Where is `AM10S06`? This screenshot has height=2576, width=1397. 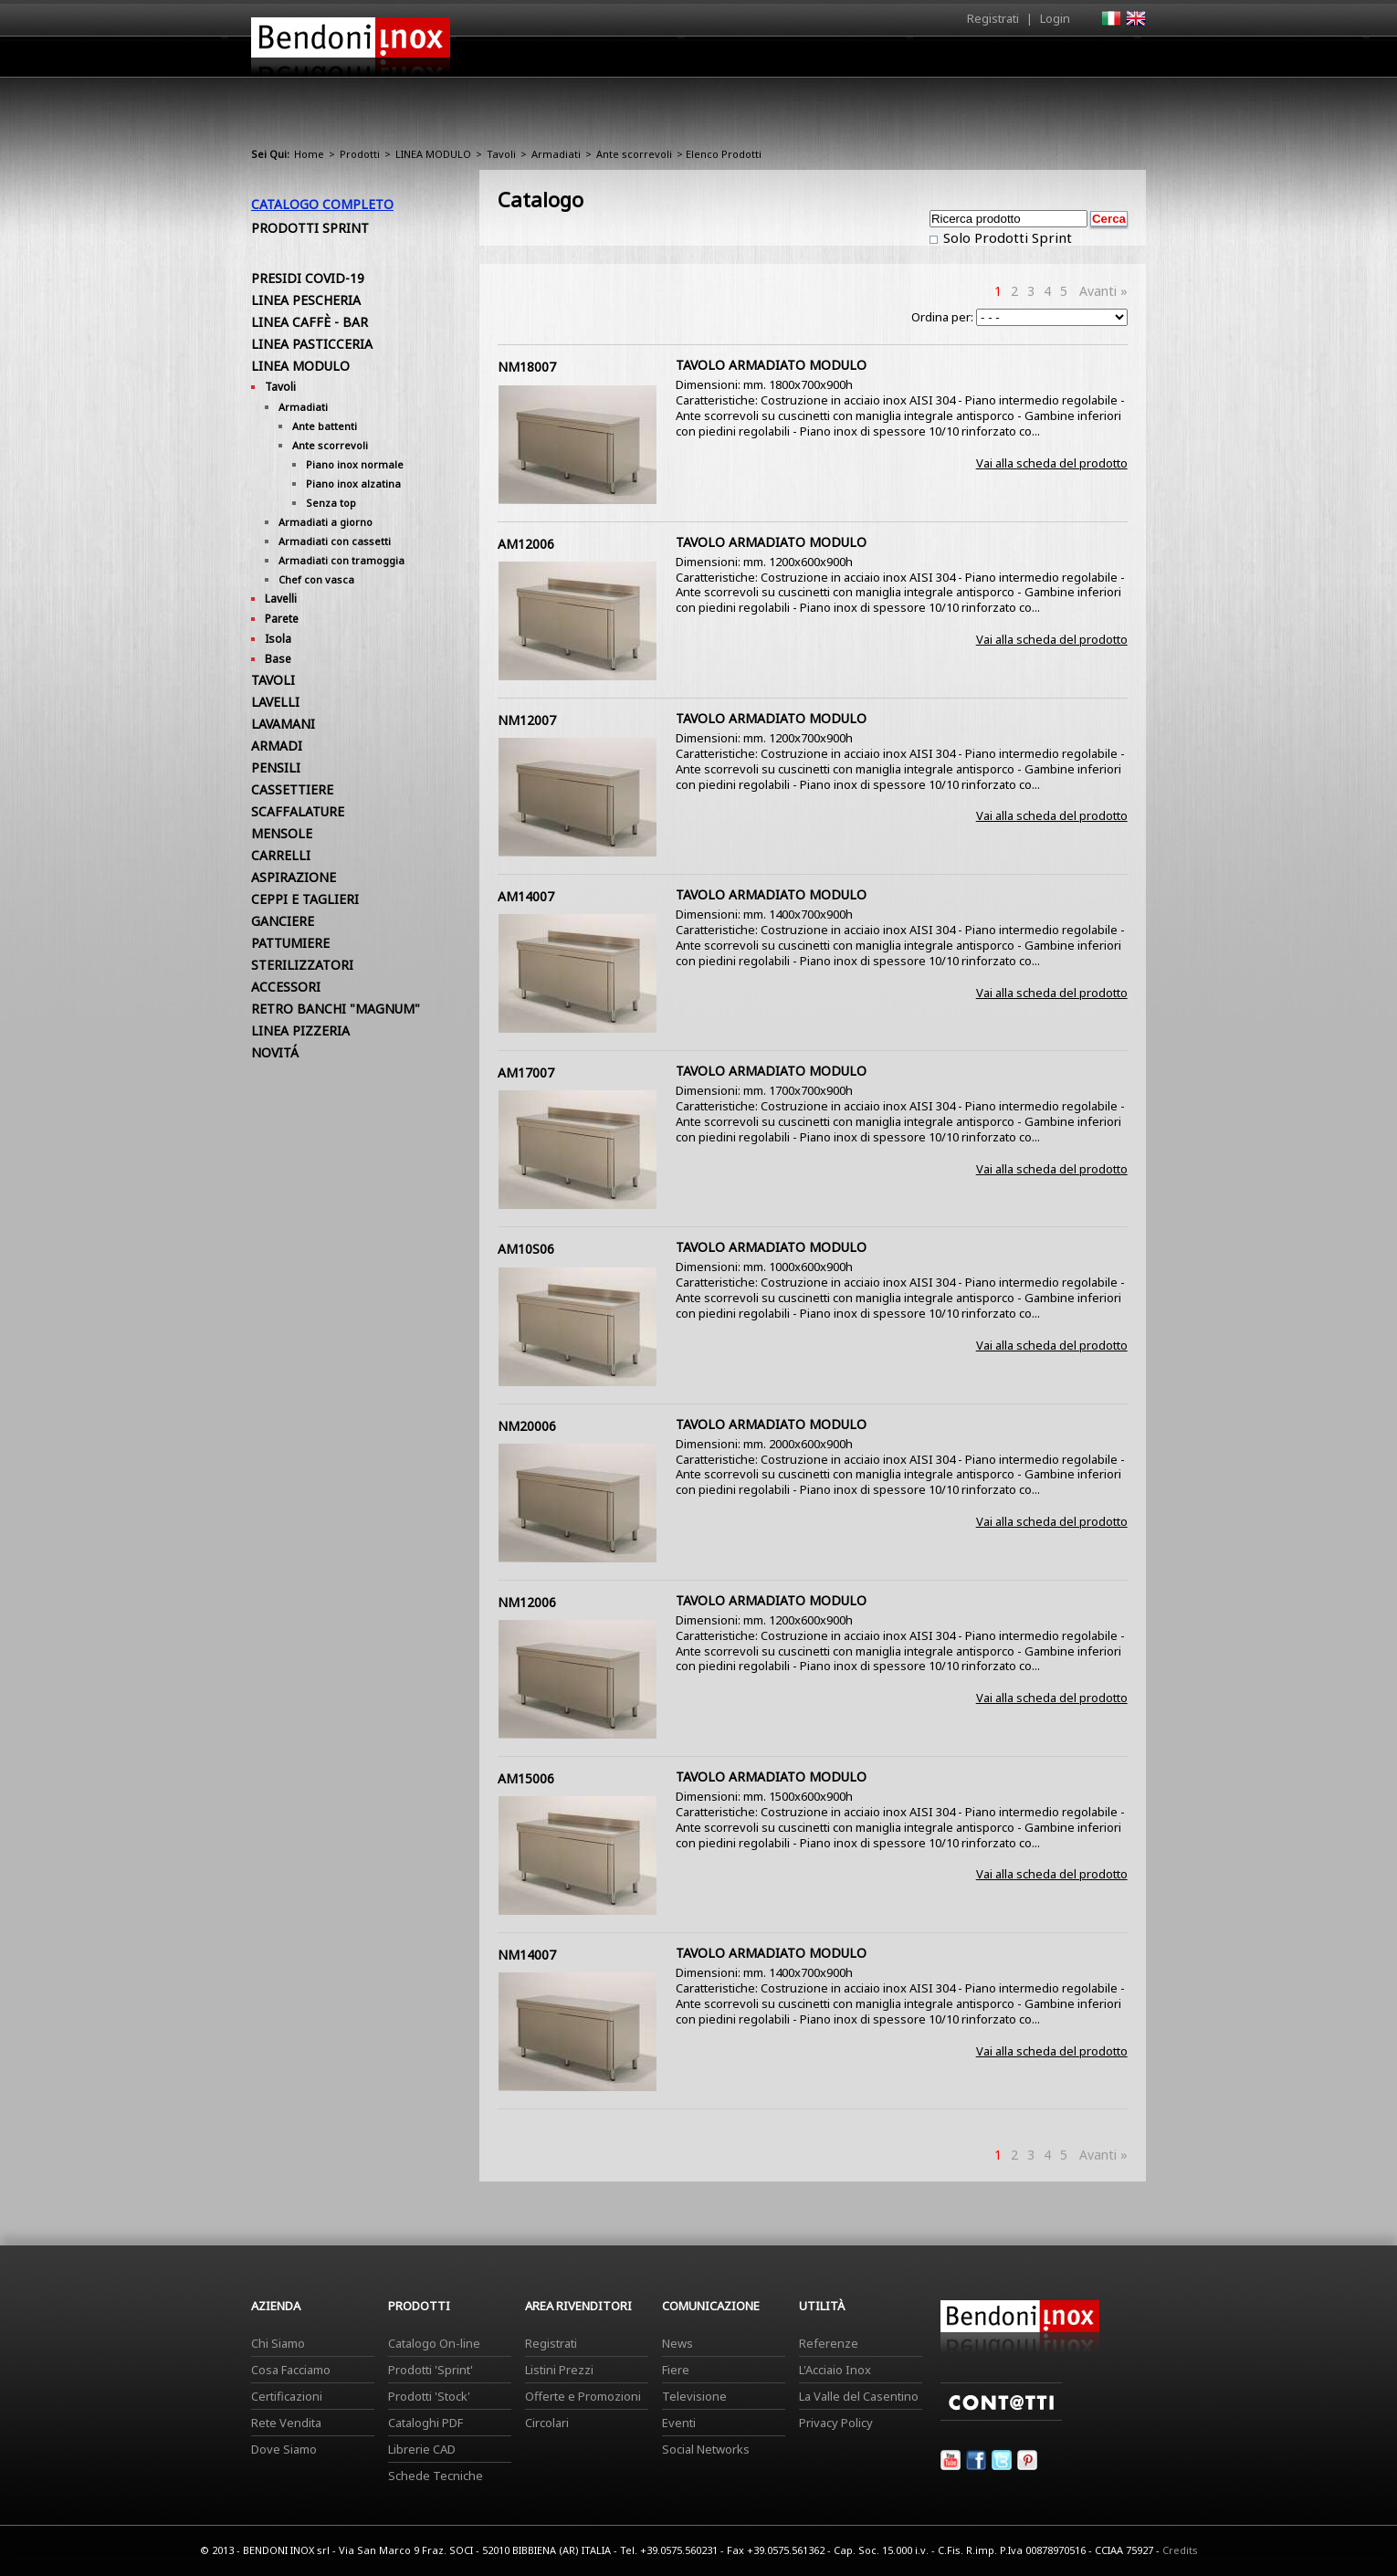
AM10S06 is located at coordinates (526, 1248).